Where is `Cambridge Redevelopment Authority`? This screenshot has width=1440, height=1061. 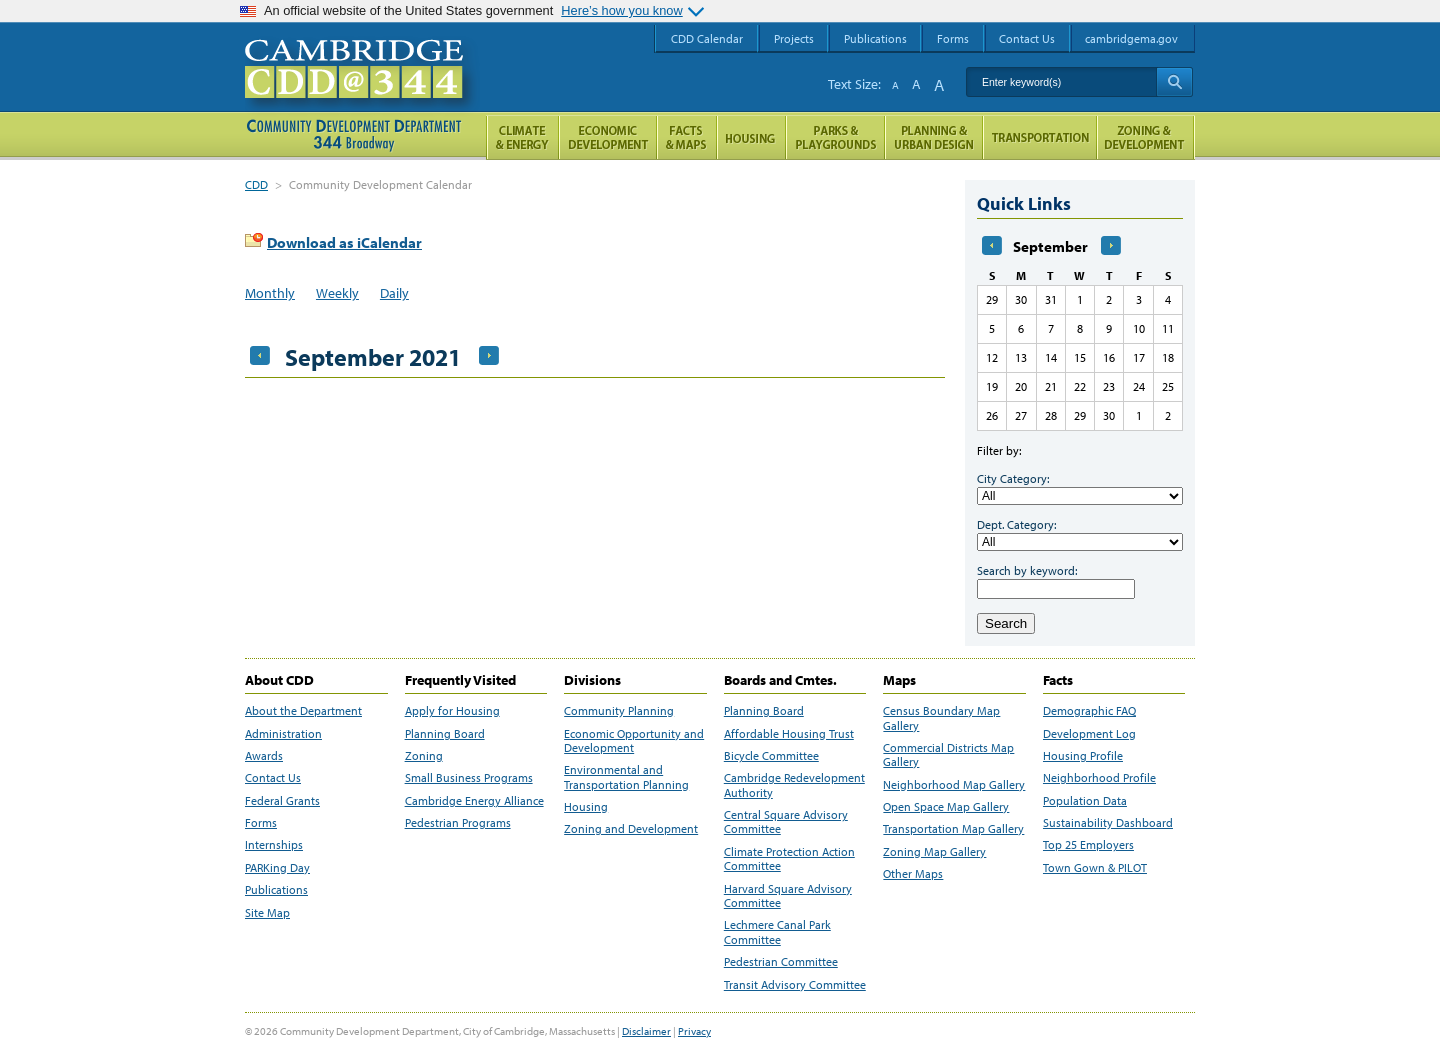
Cambridge Redevelopment Authority is located at coordinates (794, 785).